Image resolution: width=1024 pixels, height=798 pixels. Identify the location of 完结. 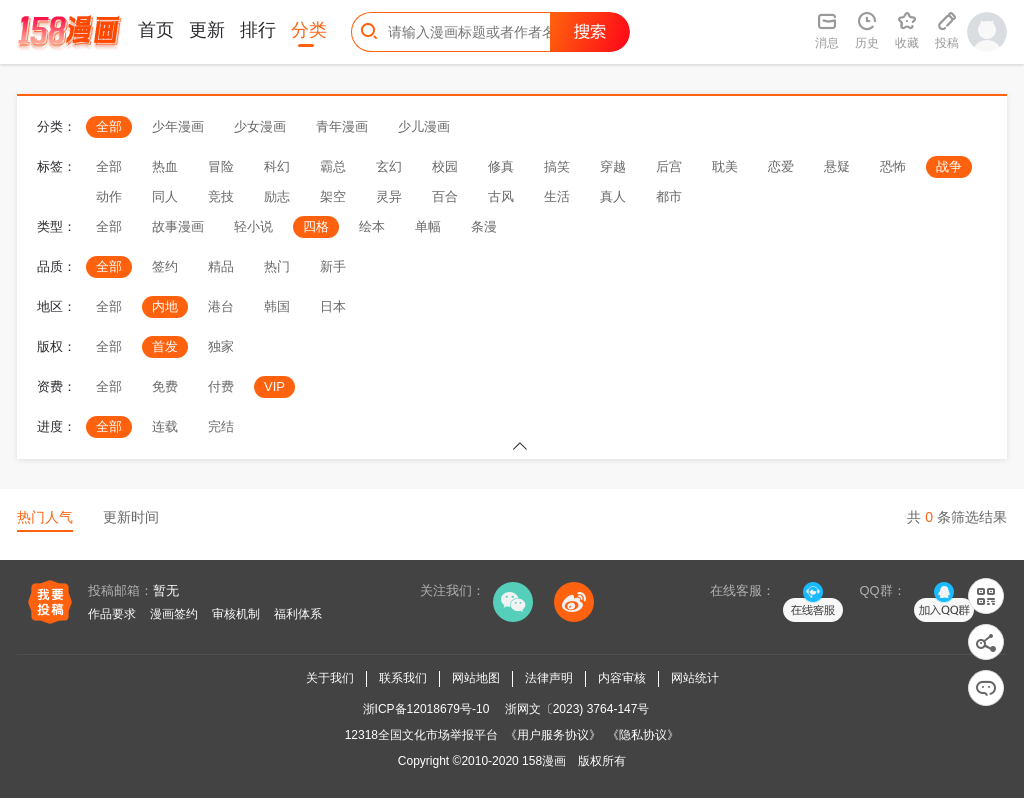
(221, 426).